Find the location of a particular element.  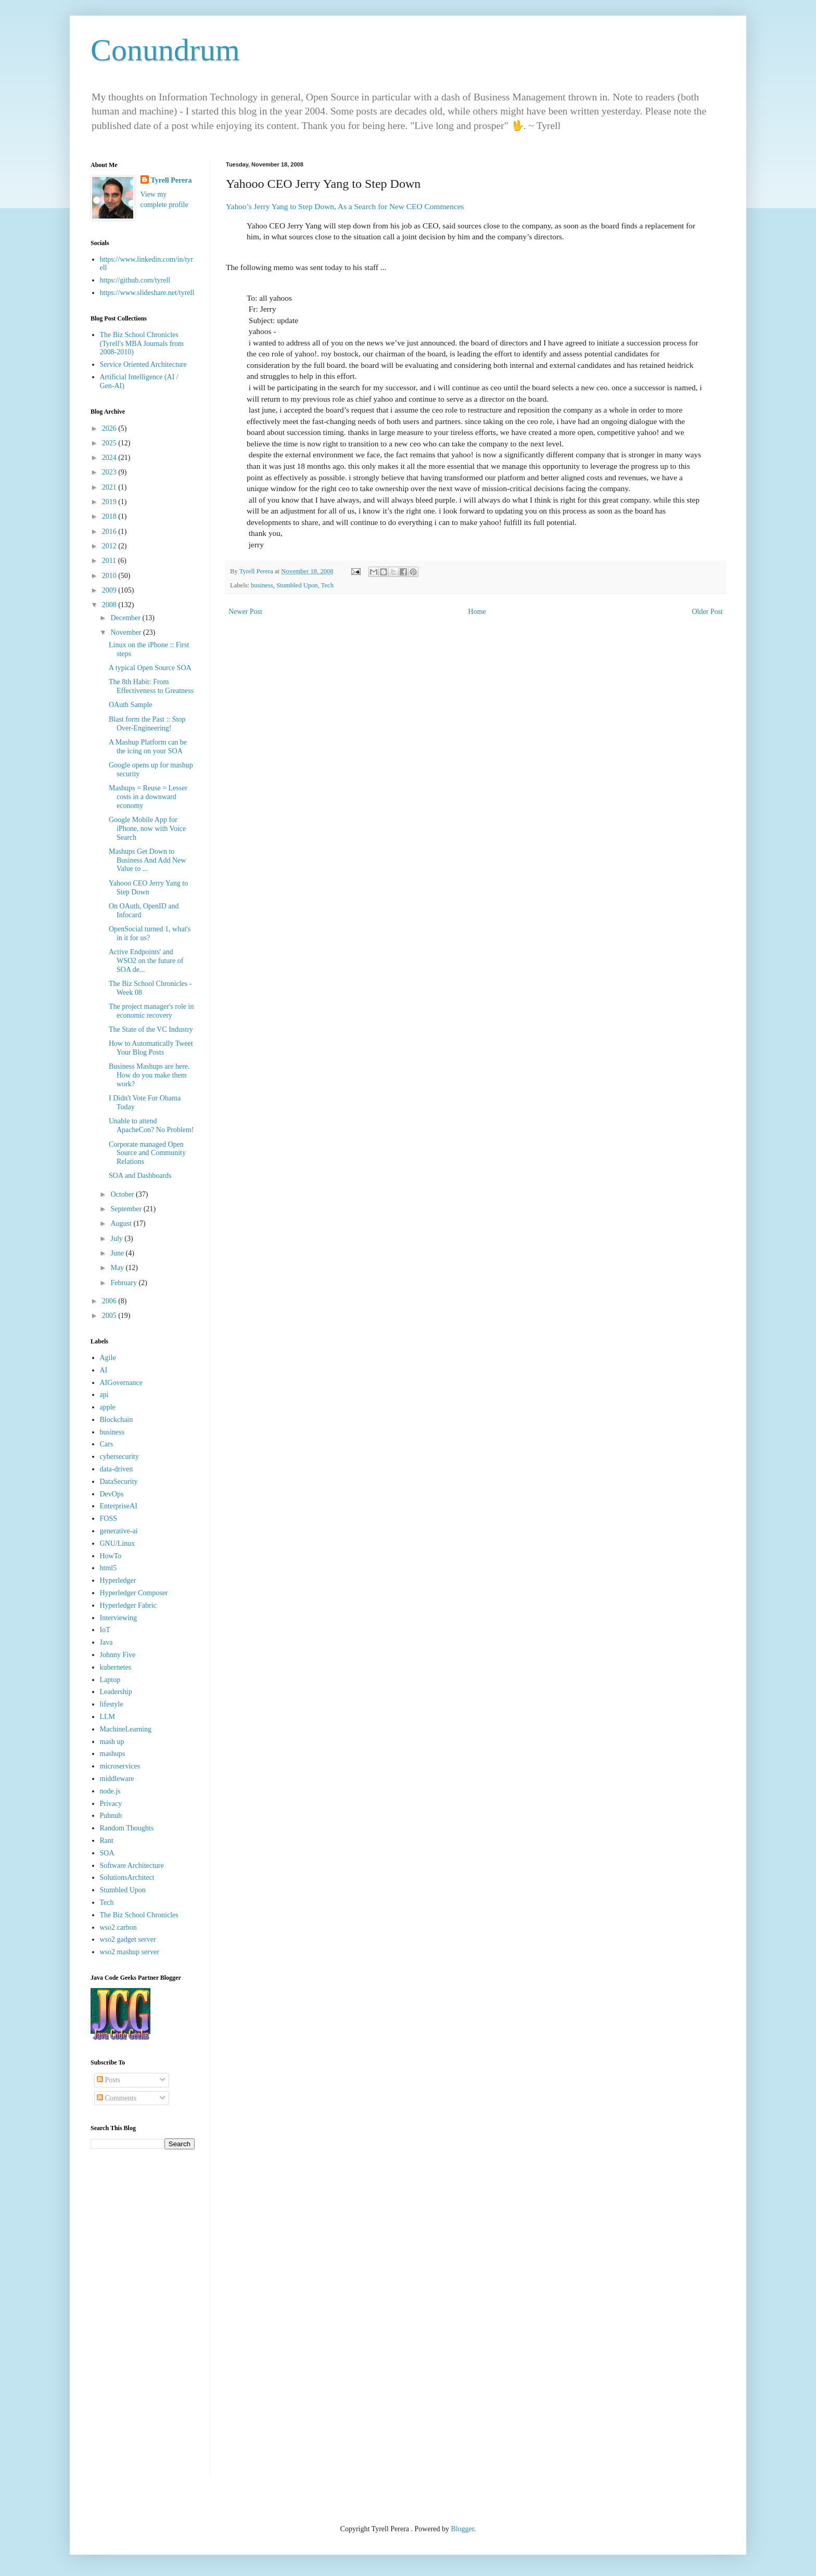

Stumbled Upon is located at coordinates (296, 585).